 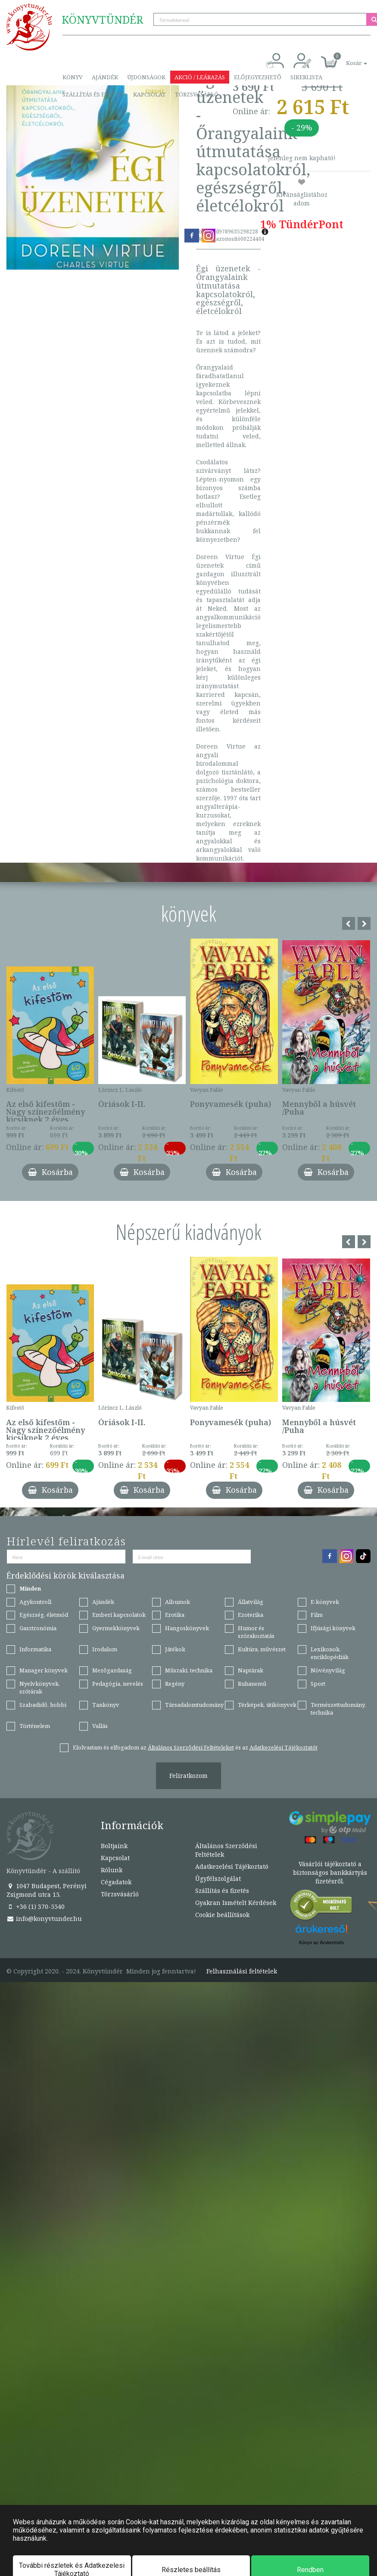 What do you see at coordinates (191, 1747) in the screenshot?
I see `Általános Szerződési Feltételeket` at bounding box center [191, 1747].